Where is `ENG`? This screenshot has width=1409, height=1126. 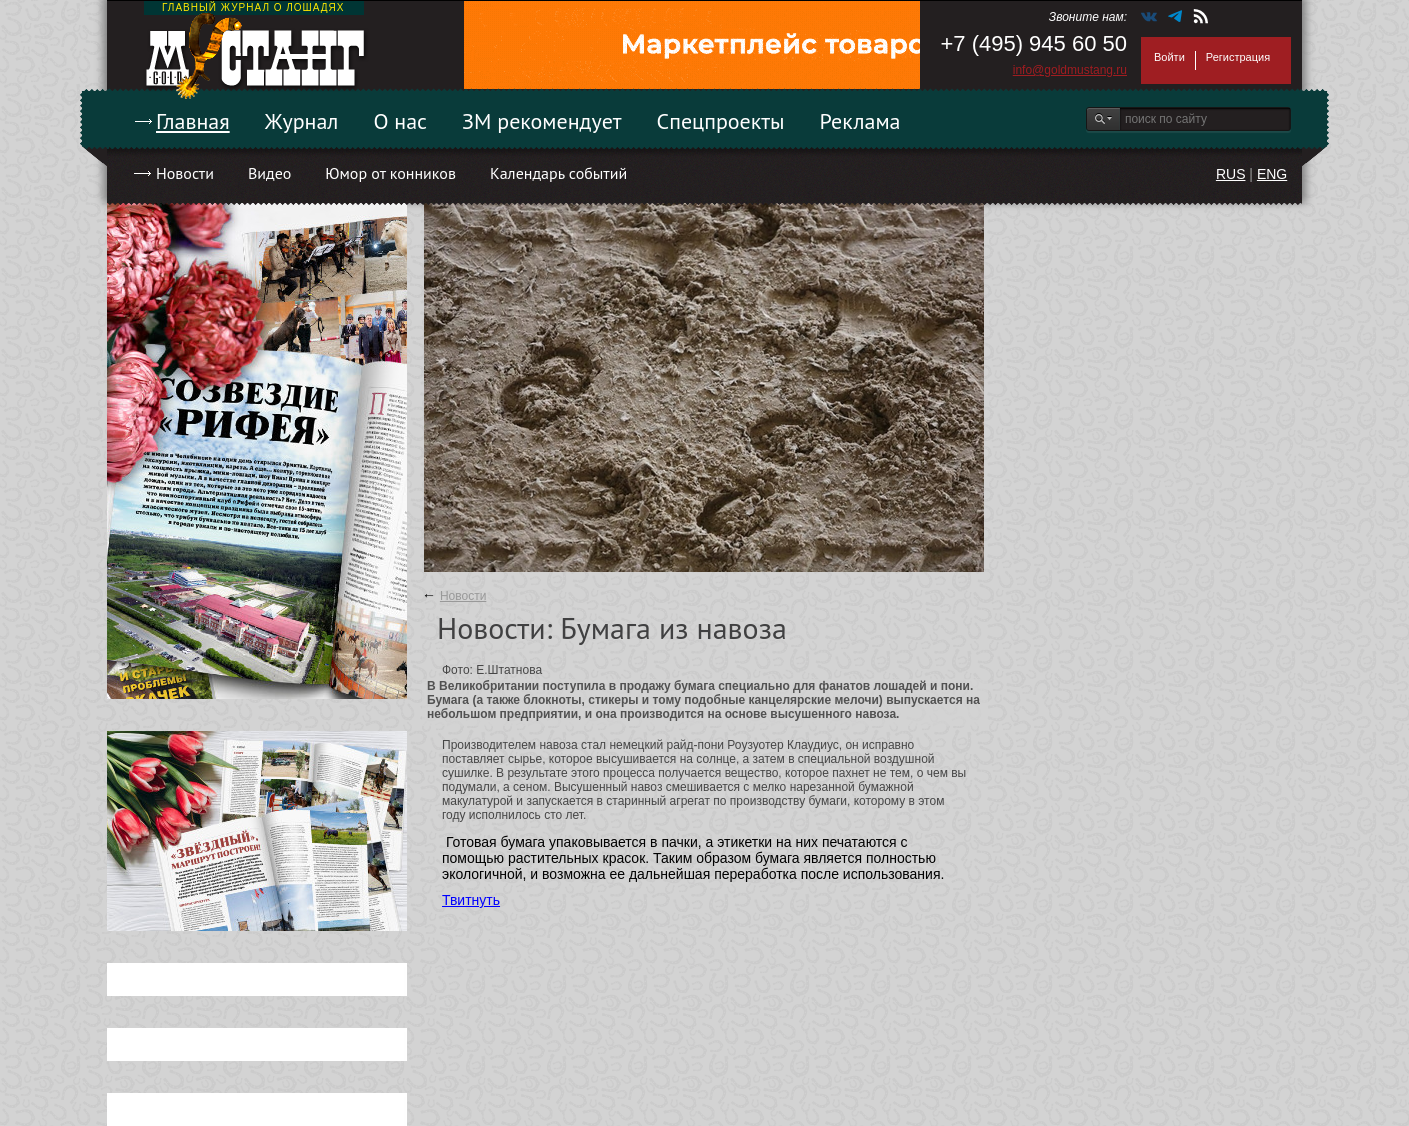
ENG is located at coordinates (1272, 174).